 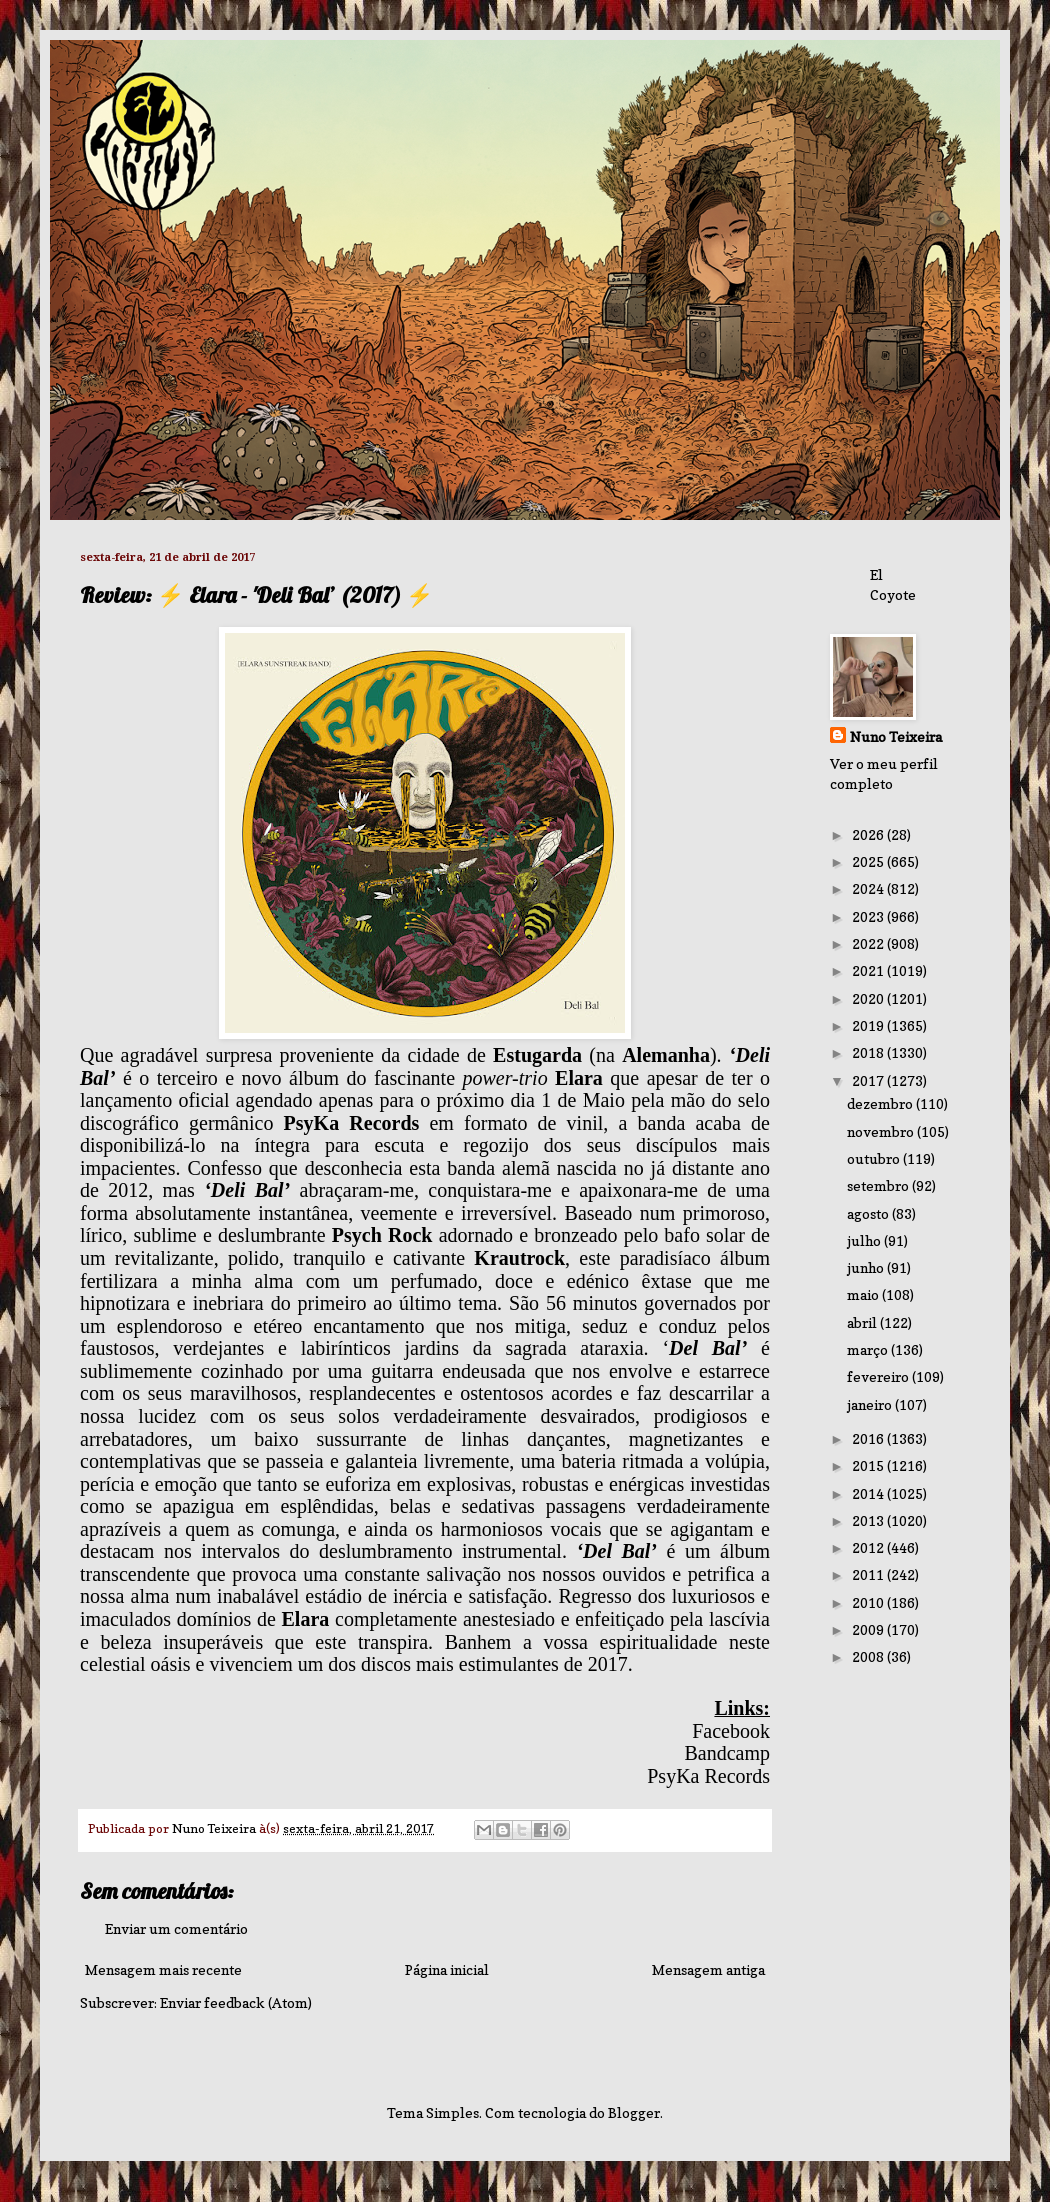 I want to click on Enviar feedback (Atom), so click(x=236, y=2002).